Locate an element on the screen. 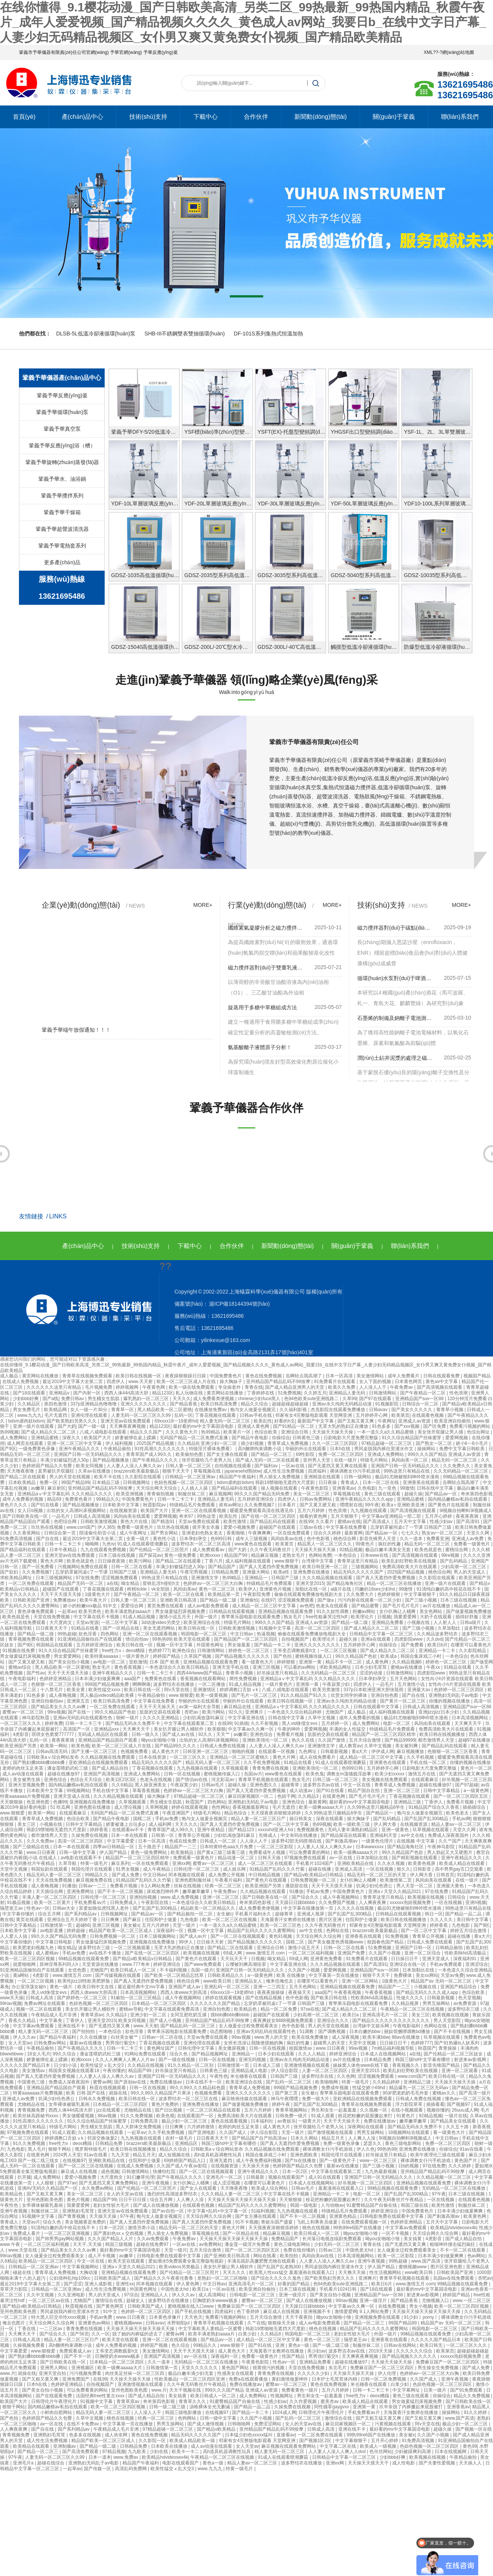 This screenshot has height=2576, width=493. 久草视频观看 is located at coordinates (235, 1768).